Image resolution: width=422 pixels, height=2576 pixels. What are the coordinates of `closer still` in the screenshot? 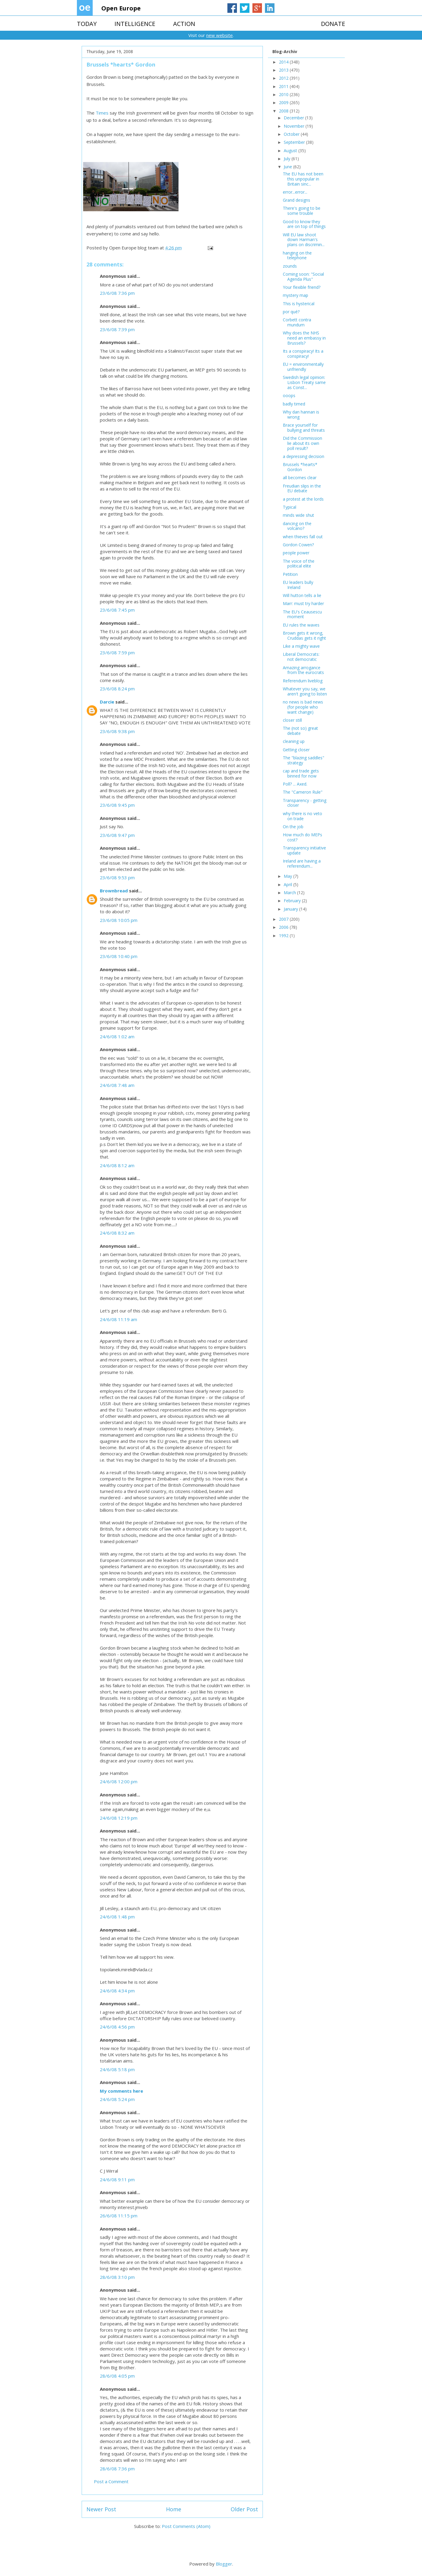 It's located at (292, 720).